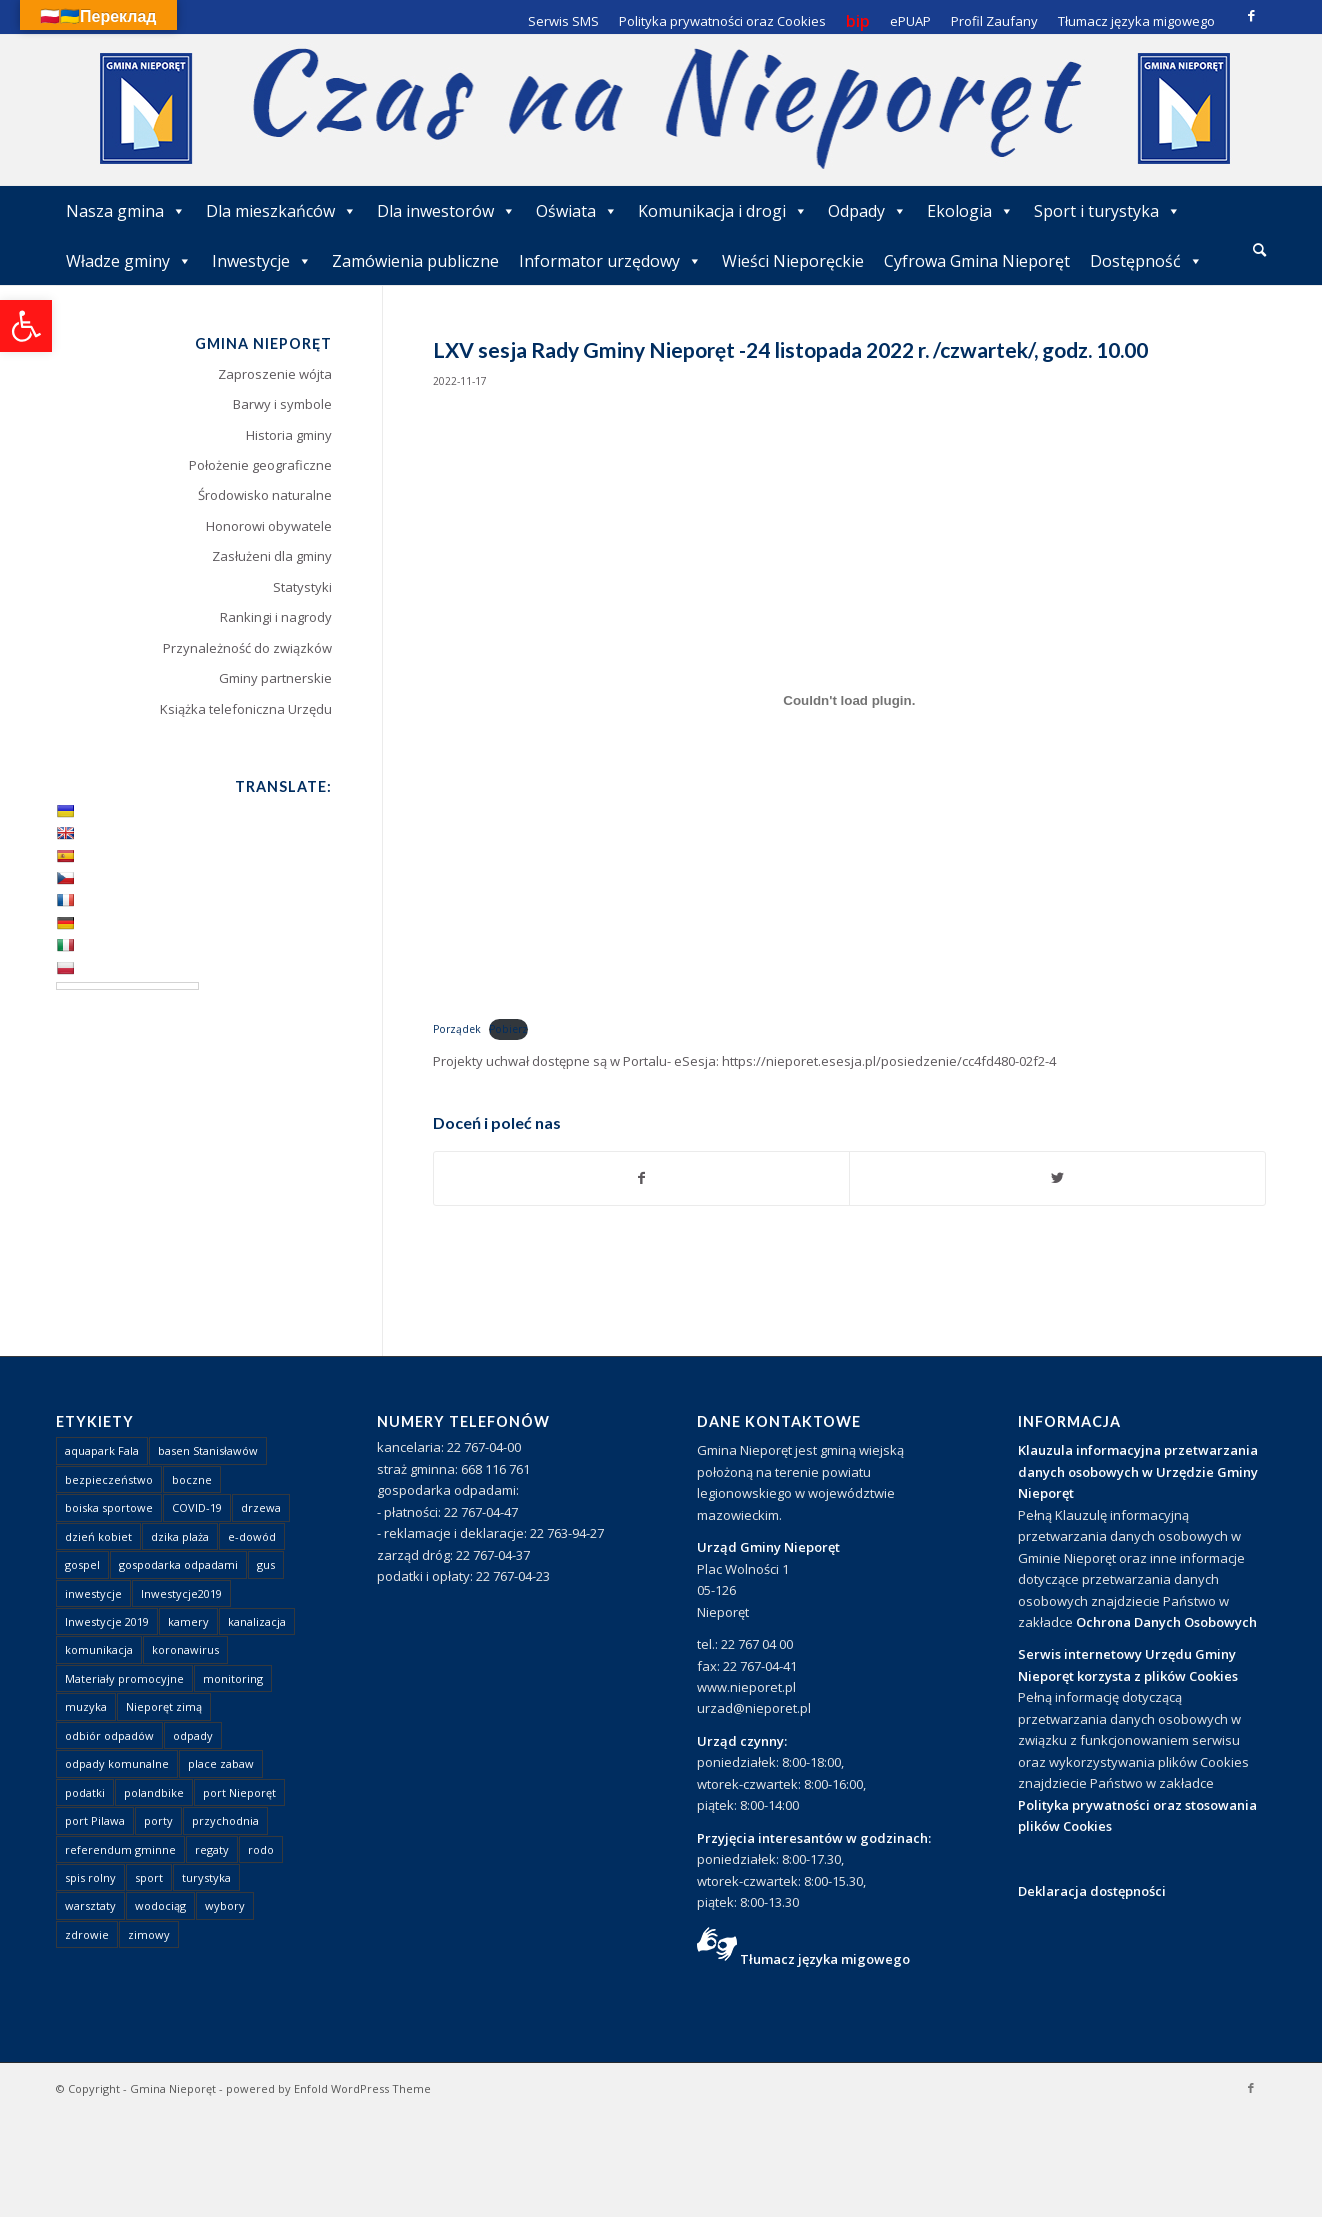  Describe the element at coordinates (266, 1564) in the screenshot. I see `gus [link]` at that location.